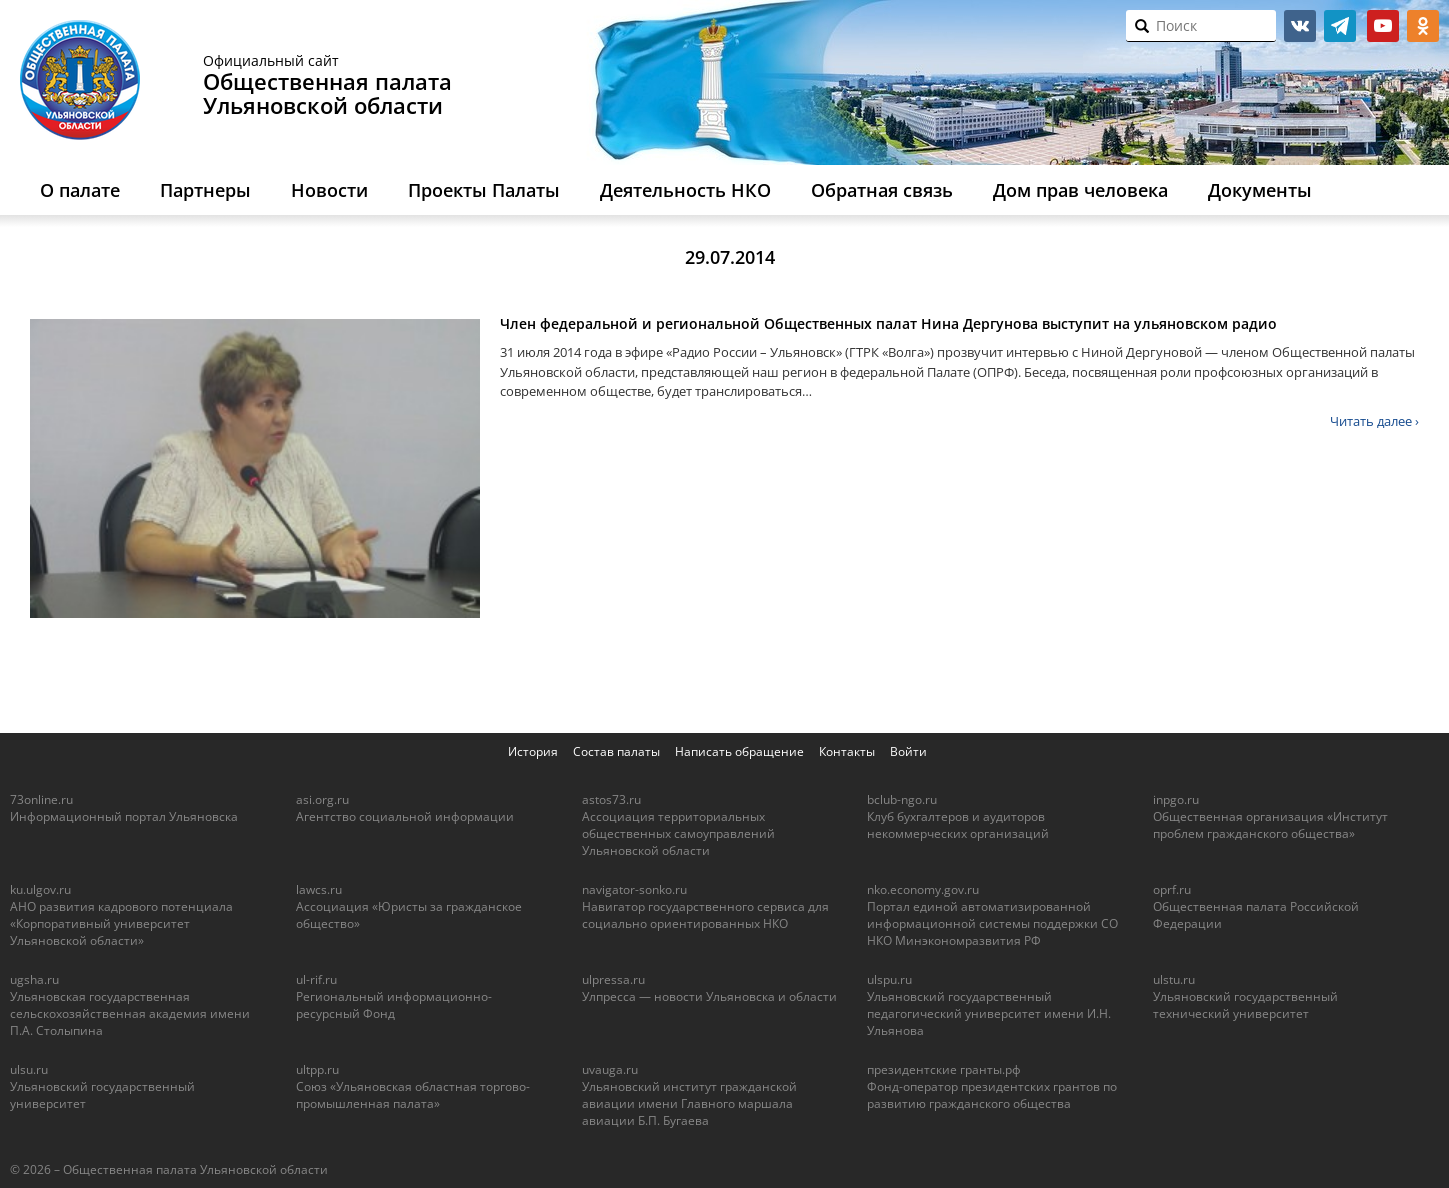 The image size is (1449, 1188). I want to click on vk.com, so click(1300, 26).